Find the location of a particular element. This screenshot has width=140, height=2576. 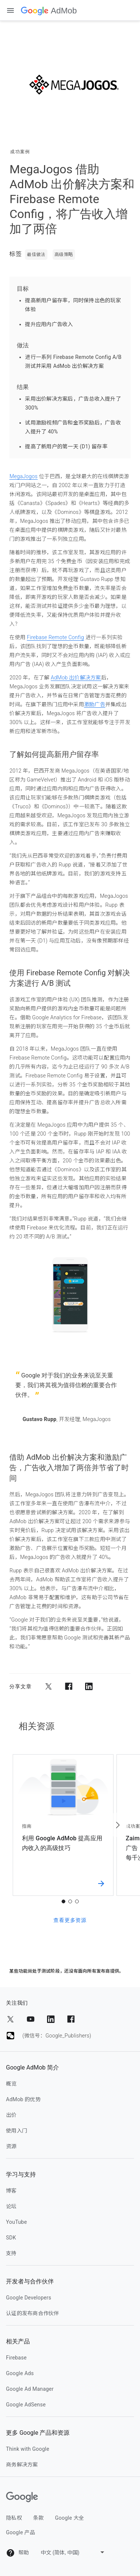

帮助 is located at coordinates (17, 2552).